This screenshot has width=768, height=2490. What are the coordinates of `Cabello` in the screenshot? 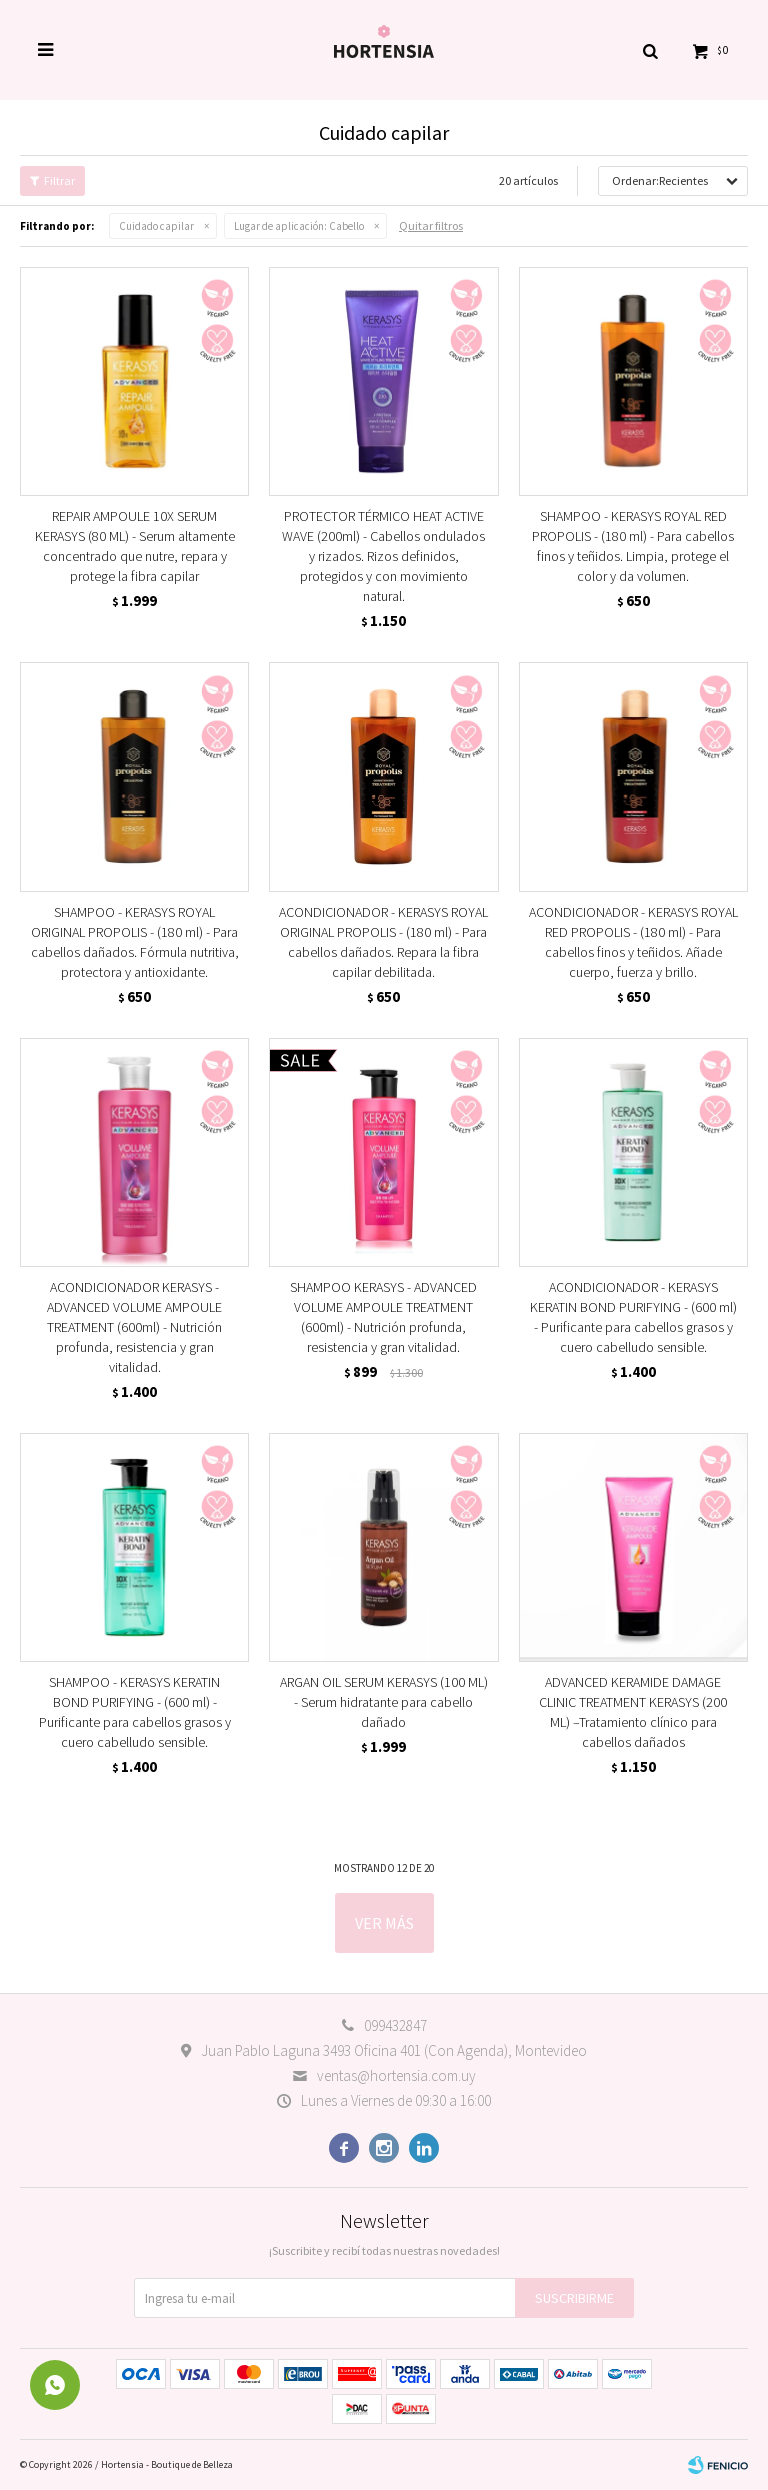 It's located at (299, 226).